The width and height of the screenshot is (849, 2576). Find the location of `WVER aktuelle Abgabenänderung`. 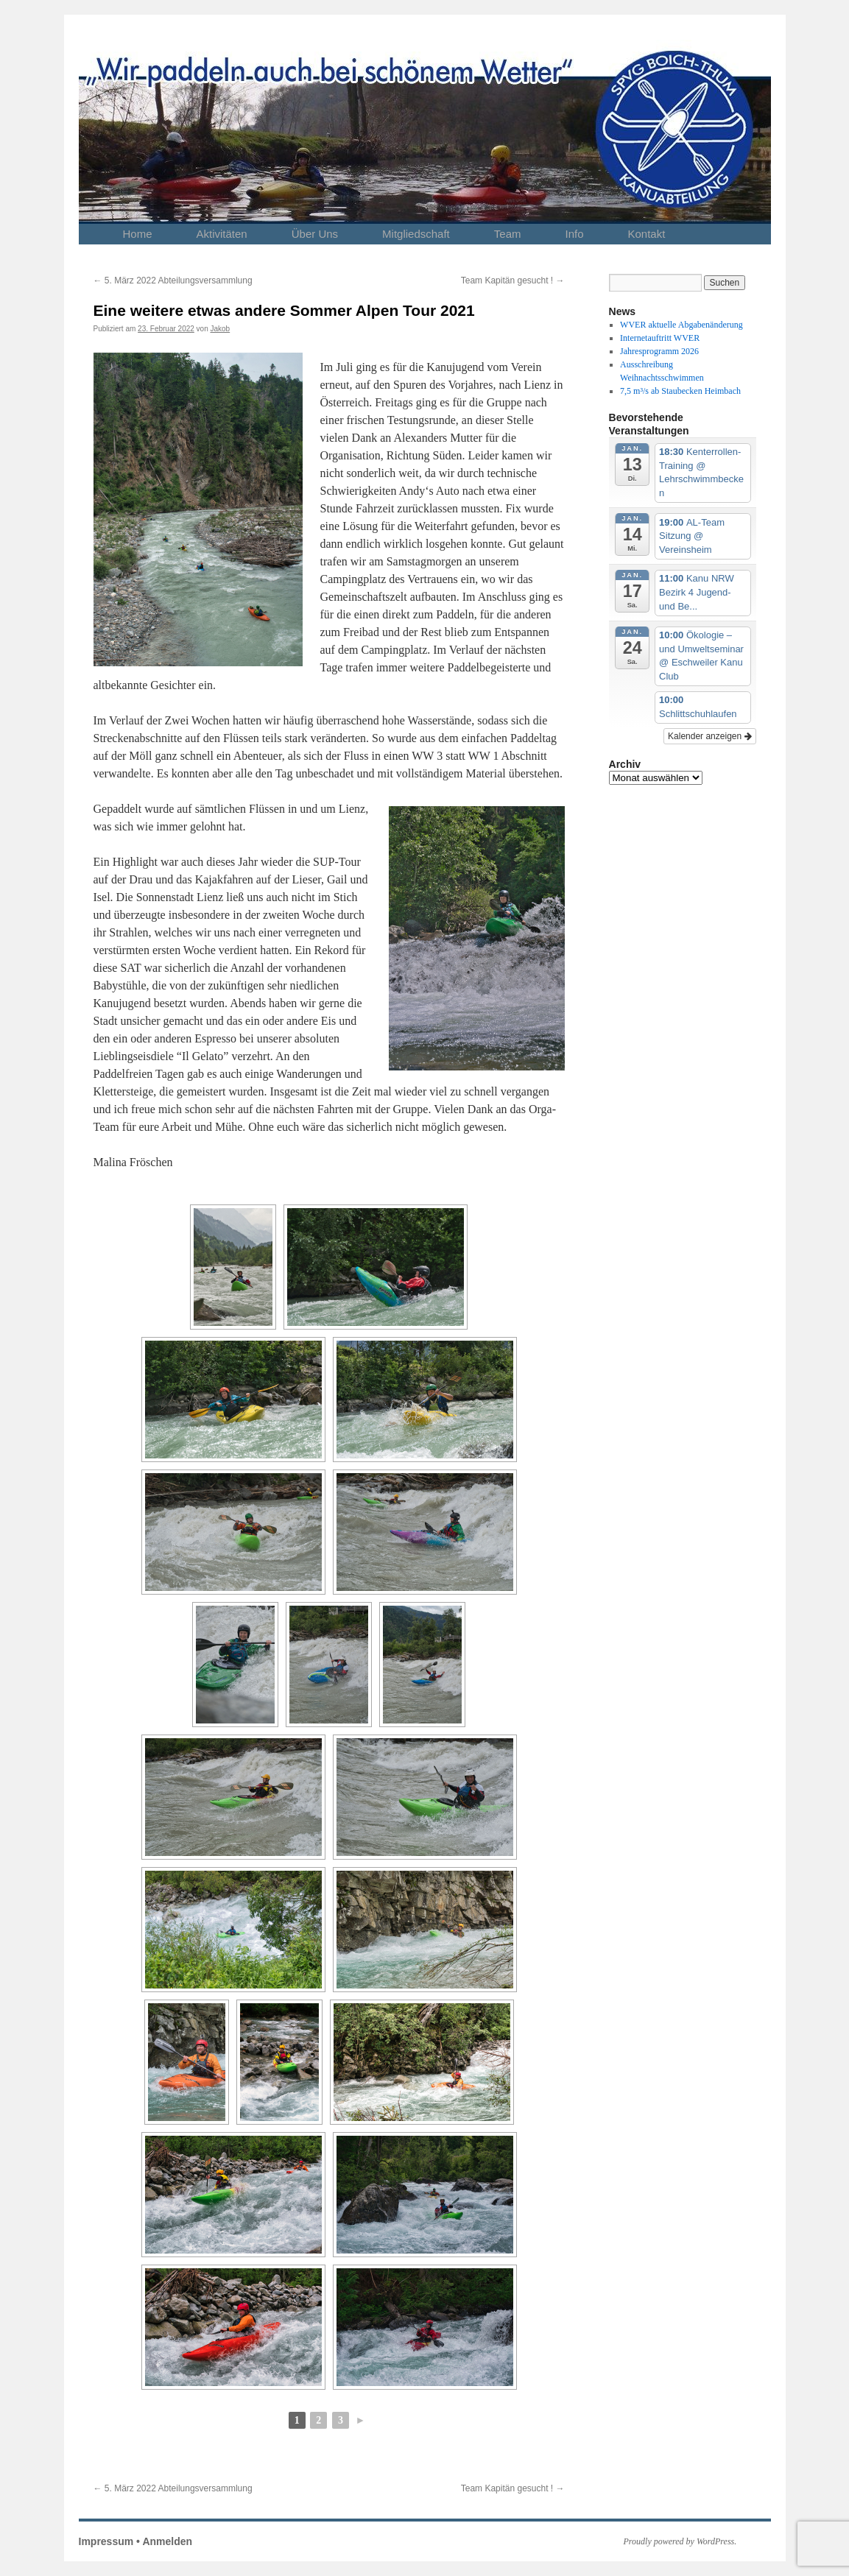

WVER aktuelle Abgabenänderung is located at coordinates (681, 325).